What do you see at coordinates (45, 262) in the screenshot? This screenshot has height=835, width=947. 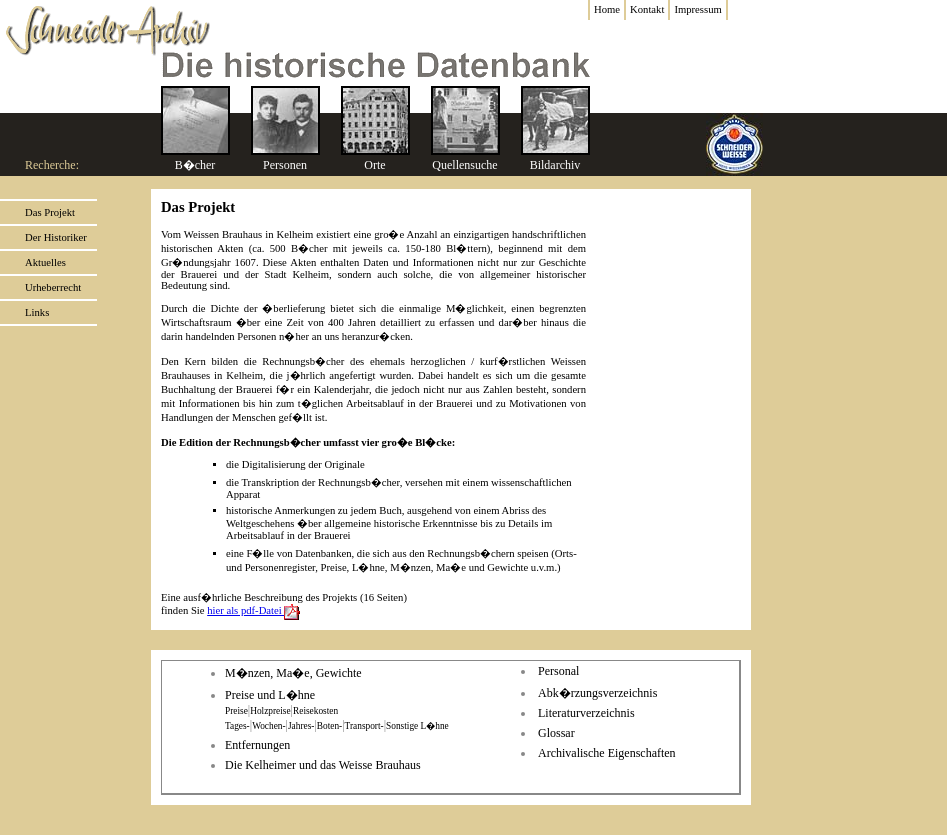 I see `Aktuelles` at bounding box center [45, 262].